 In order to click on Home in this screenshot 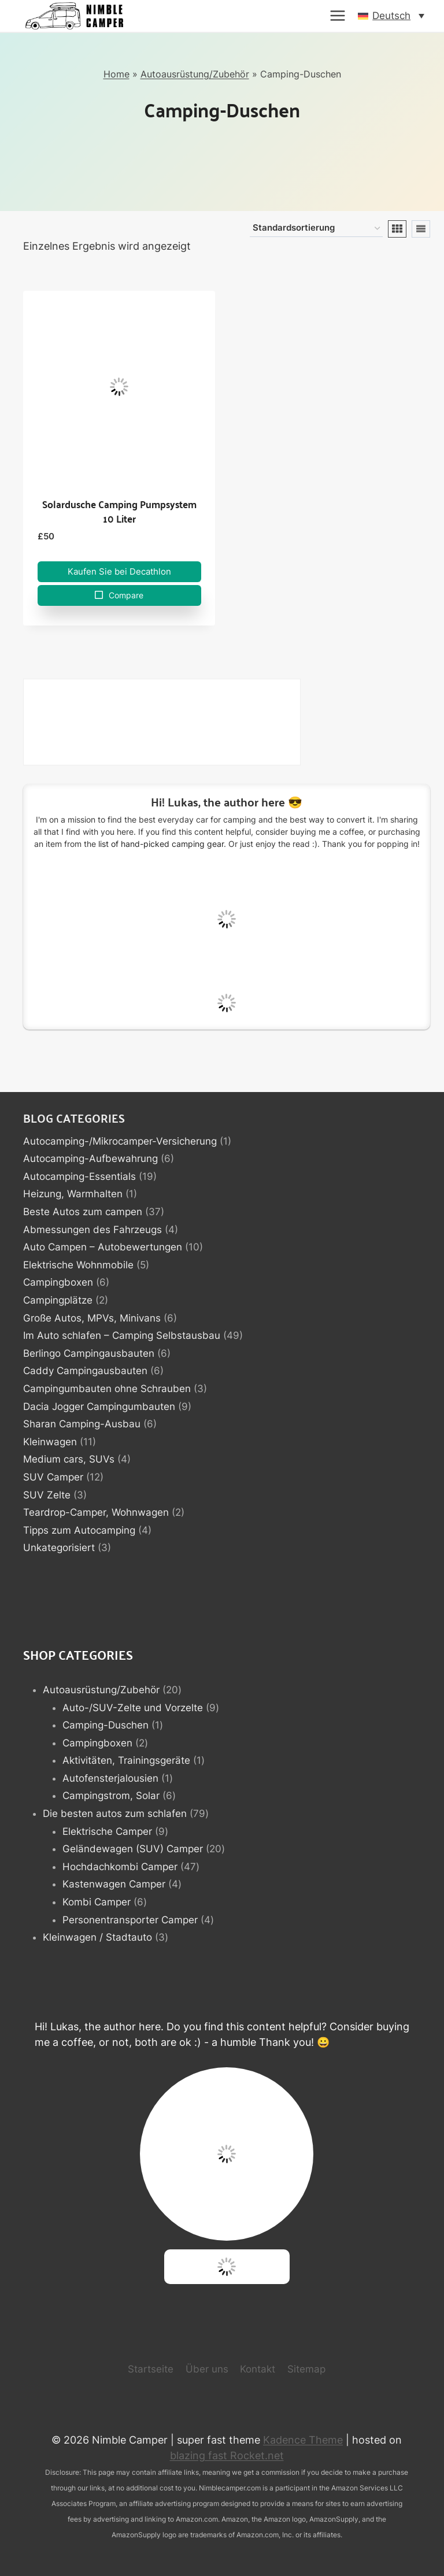, I will do `click(116, 74)`.